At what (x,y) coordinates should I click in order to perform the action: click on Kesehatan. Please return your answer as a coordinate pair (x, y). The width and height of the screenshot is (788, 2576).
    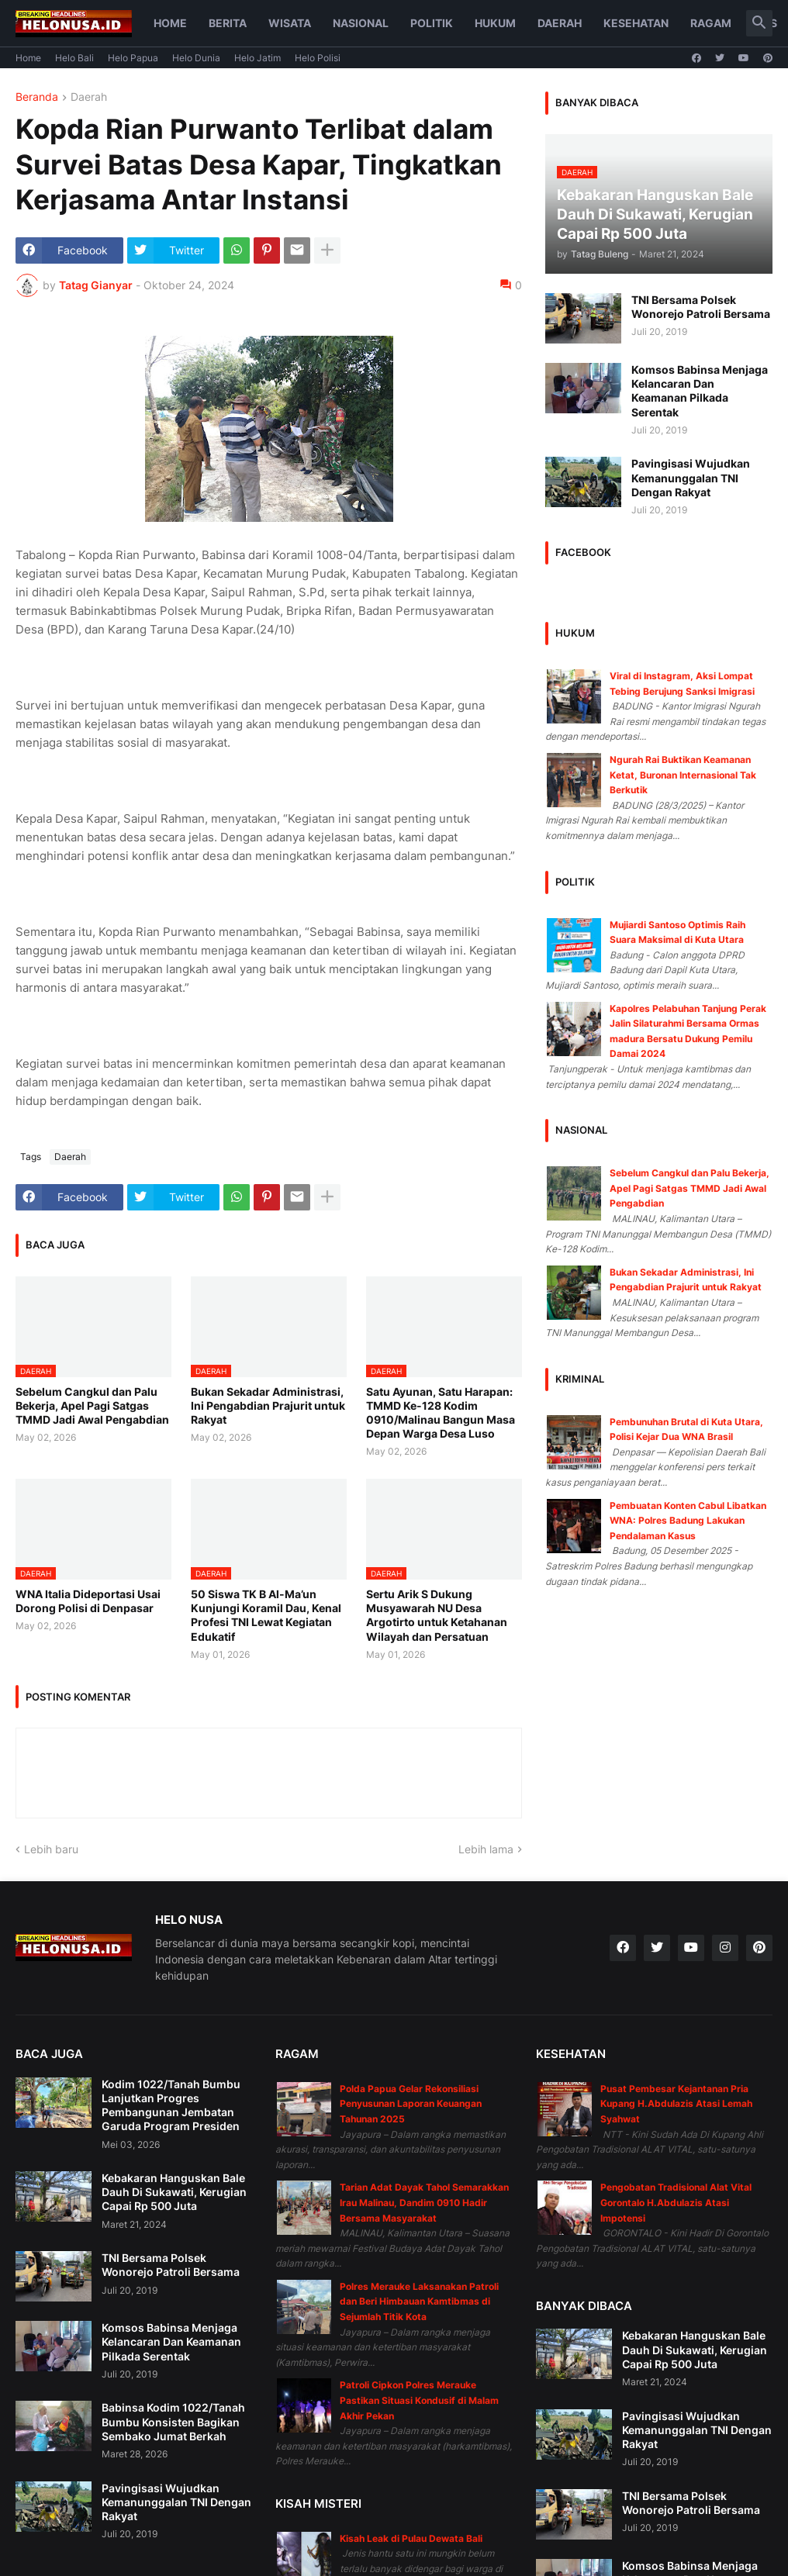
    Looking at the image, I should click on (636, 22).